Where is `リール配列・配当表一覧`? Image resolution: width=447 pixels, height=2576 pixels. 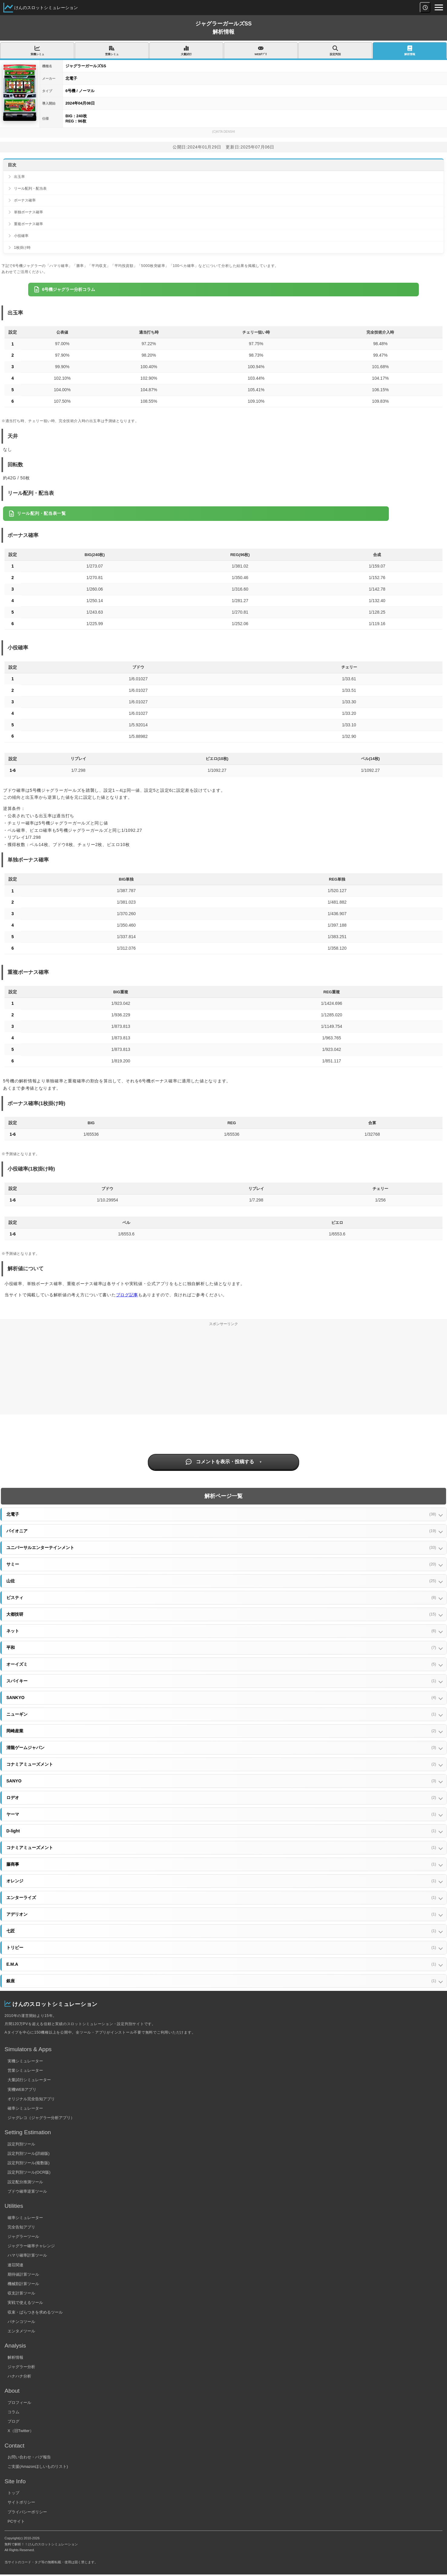
リール配列・配当表一覧 is located at coordinates (37, 514).